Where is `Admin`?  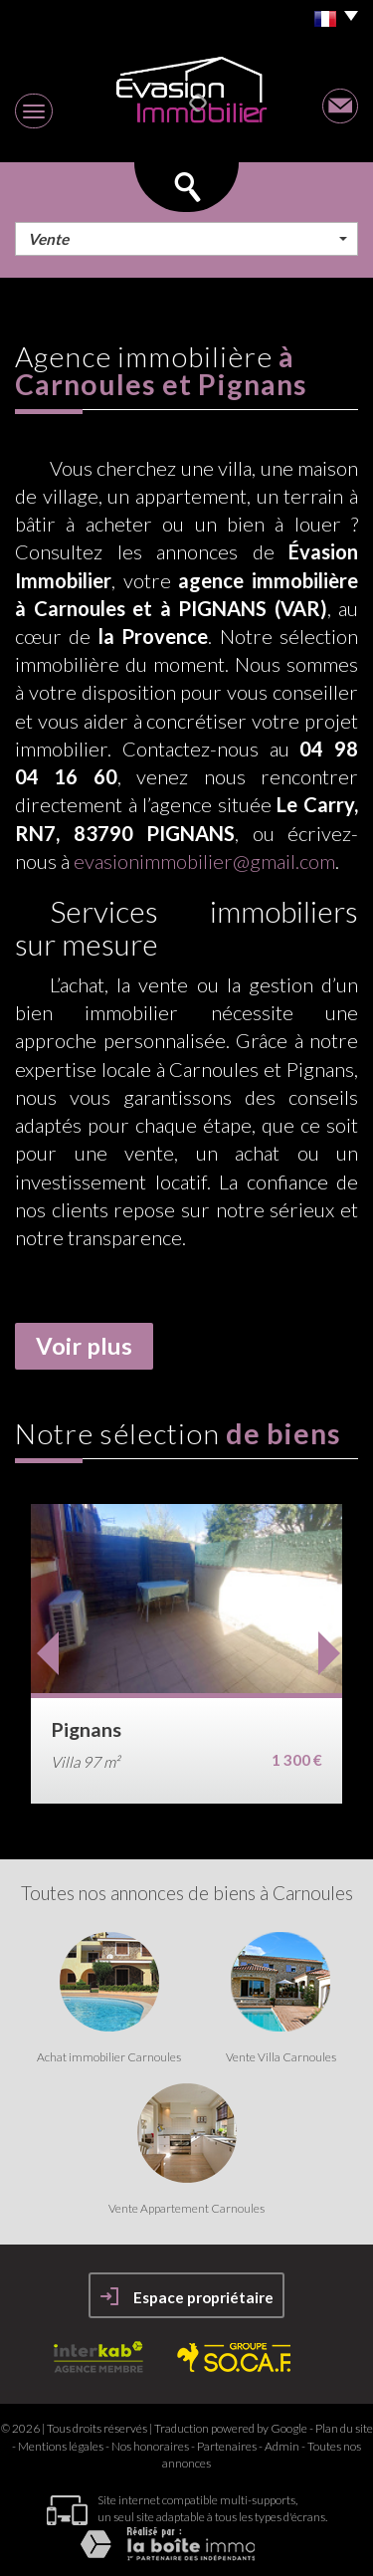
Admin is located at coordinates (282, 2446).